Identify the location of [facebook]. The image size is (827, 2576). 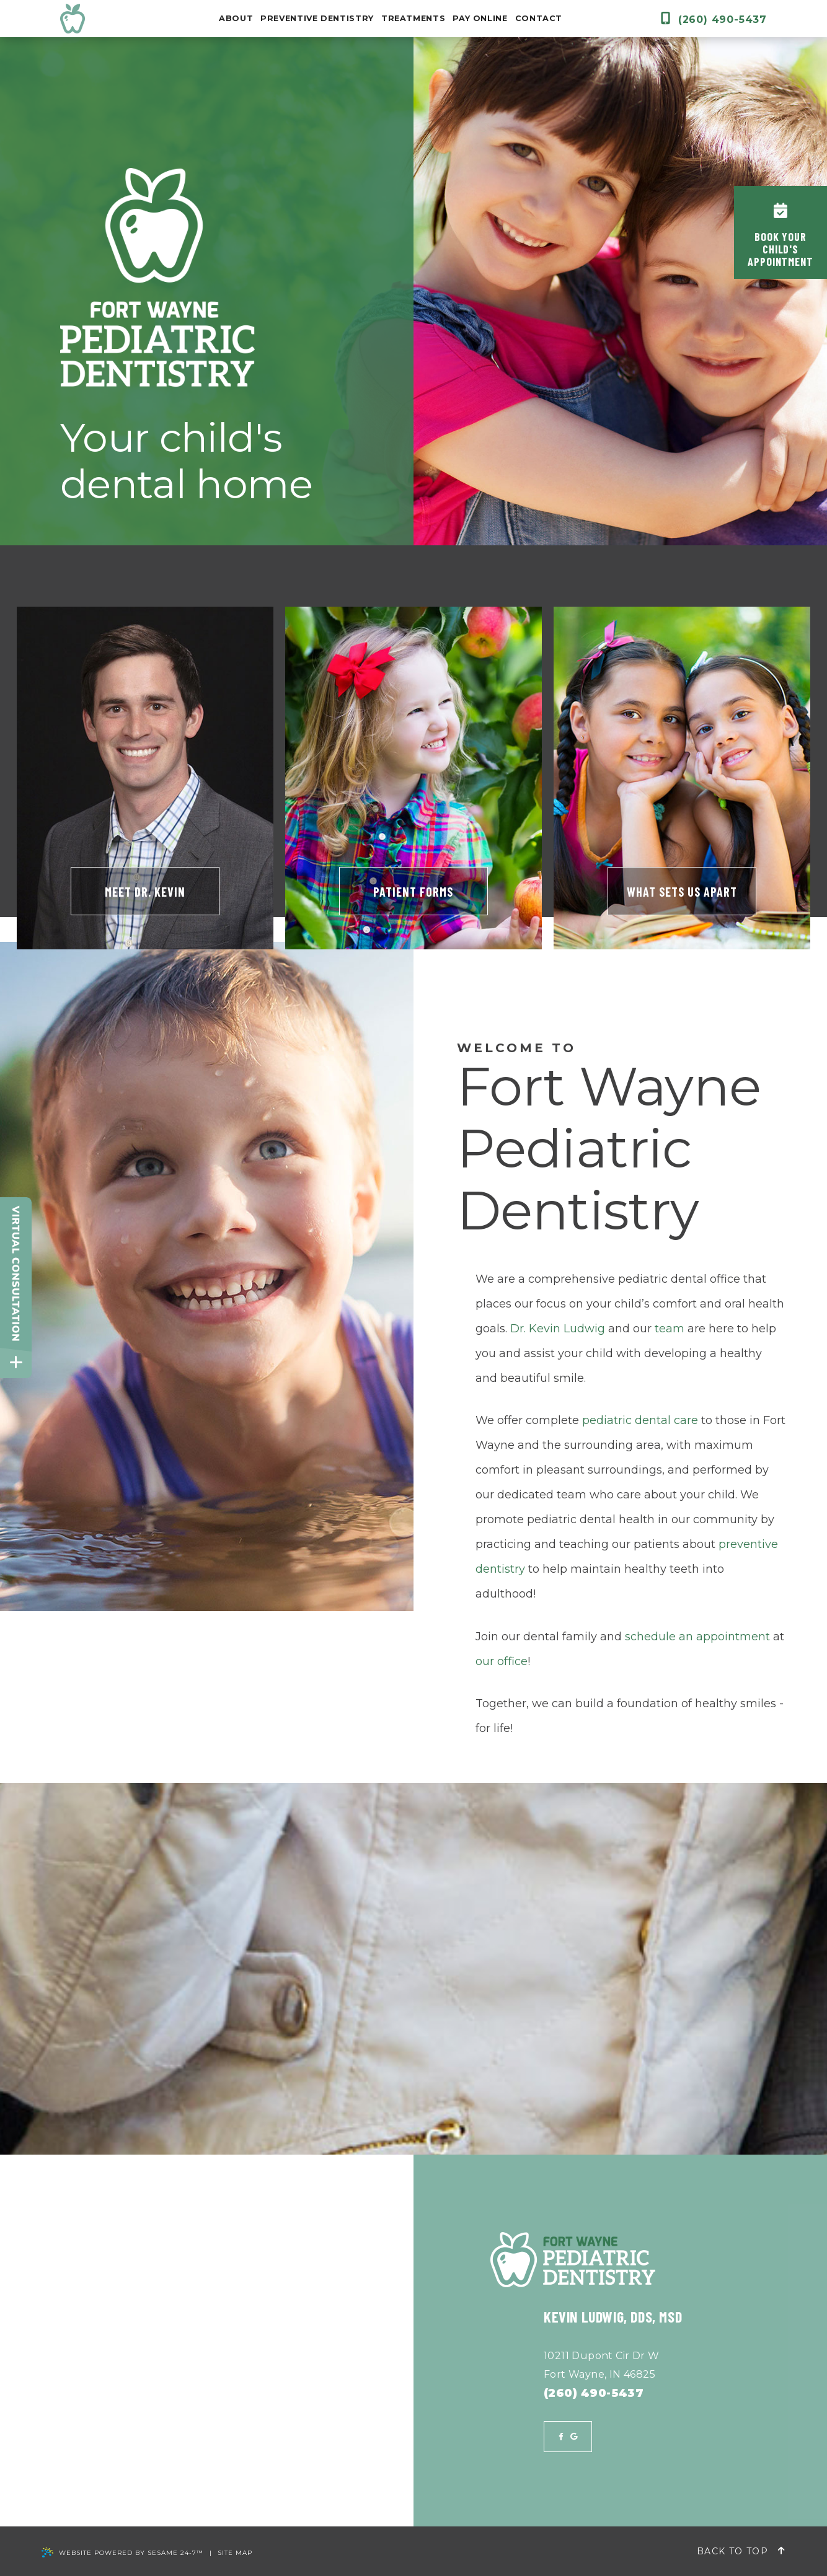
(561, 2436).